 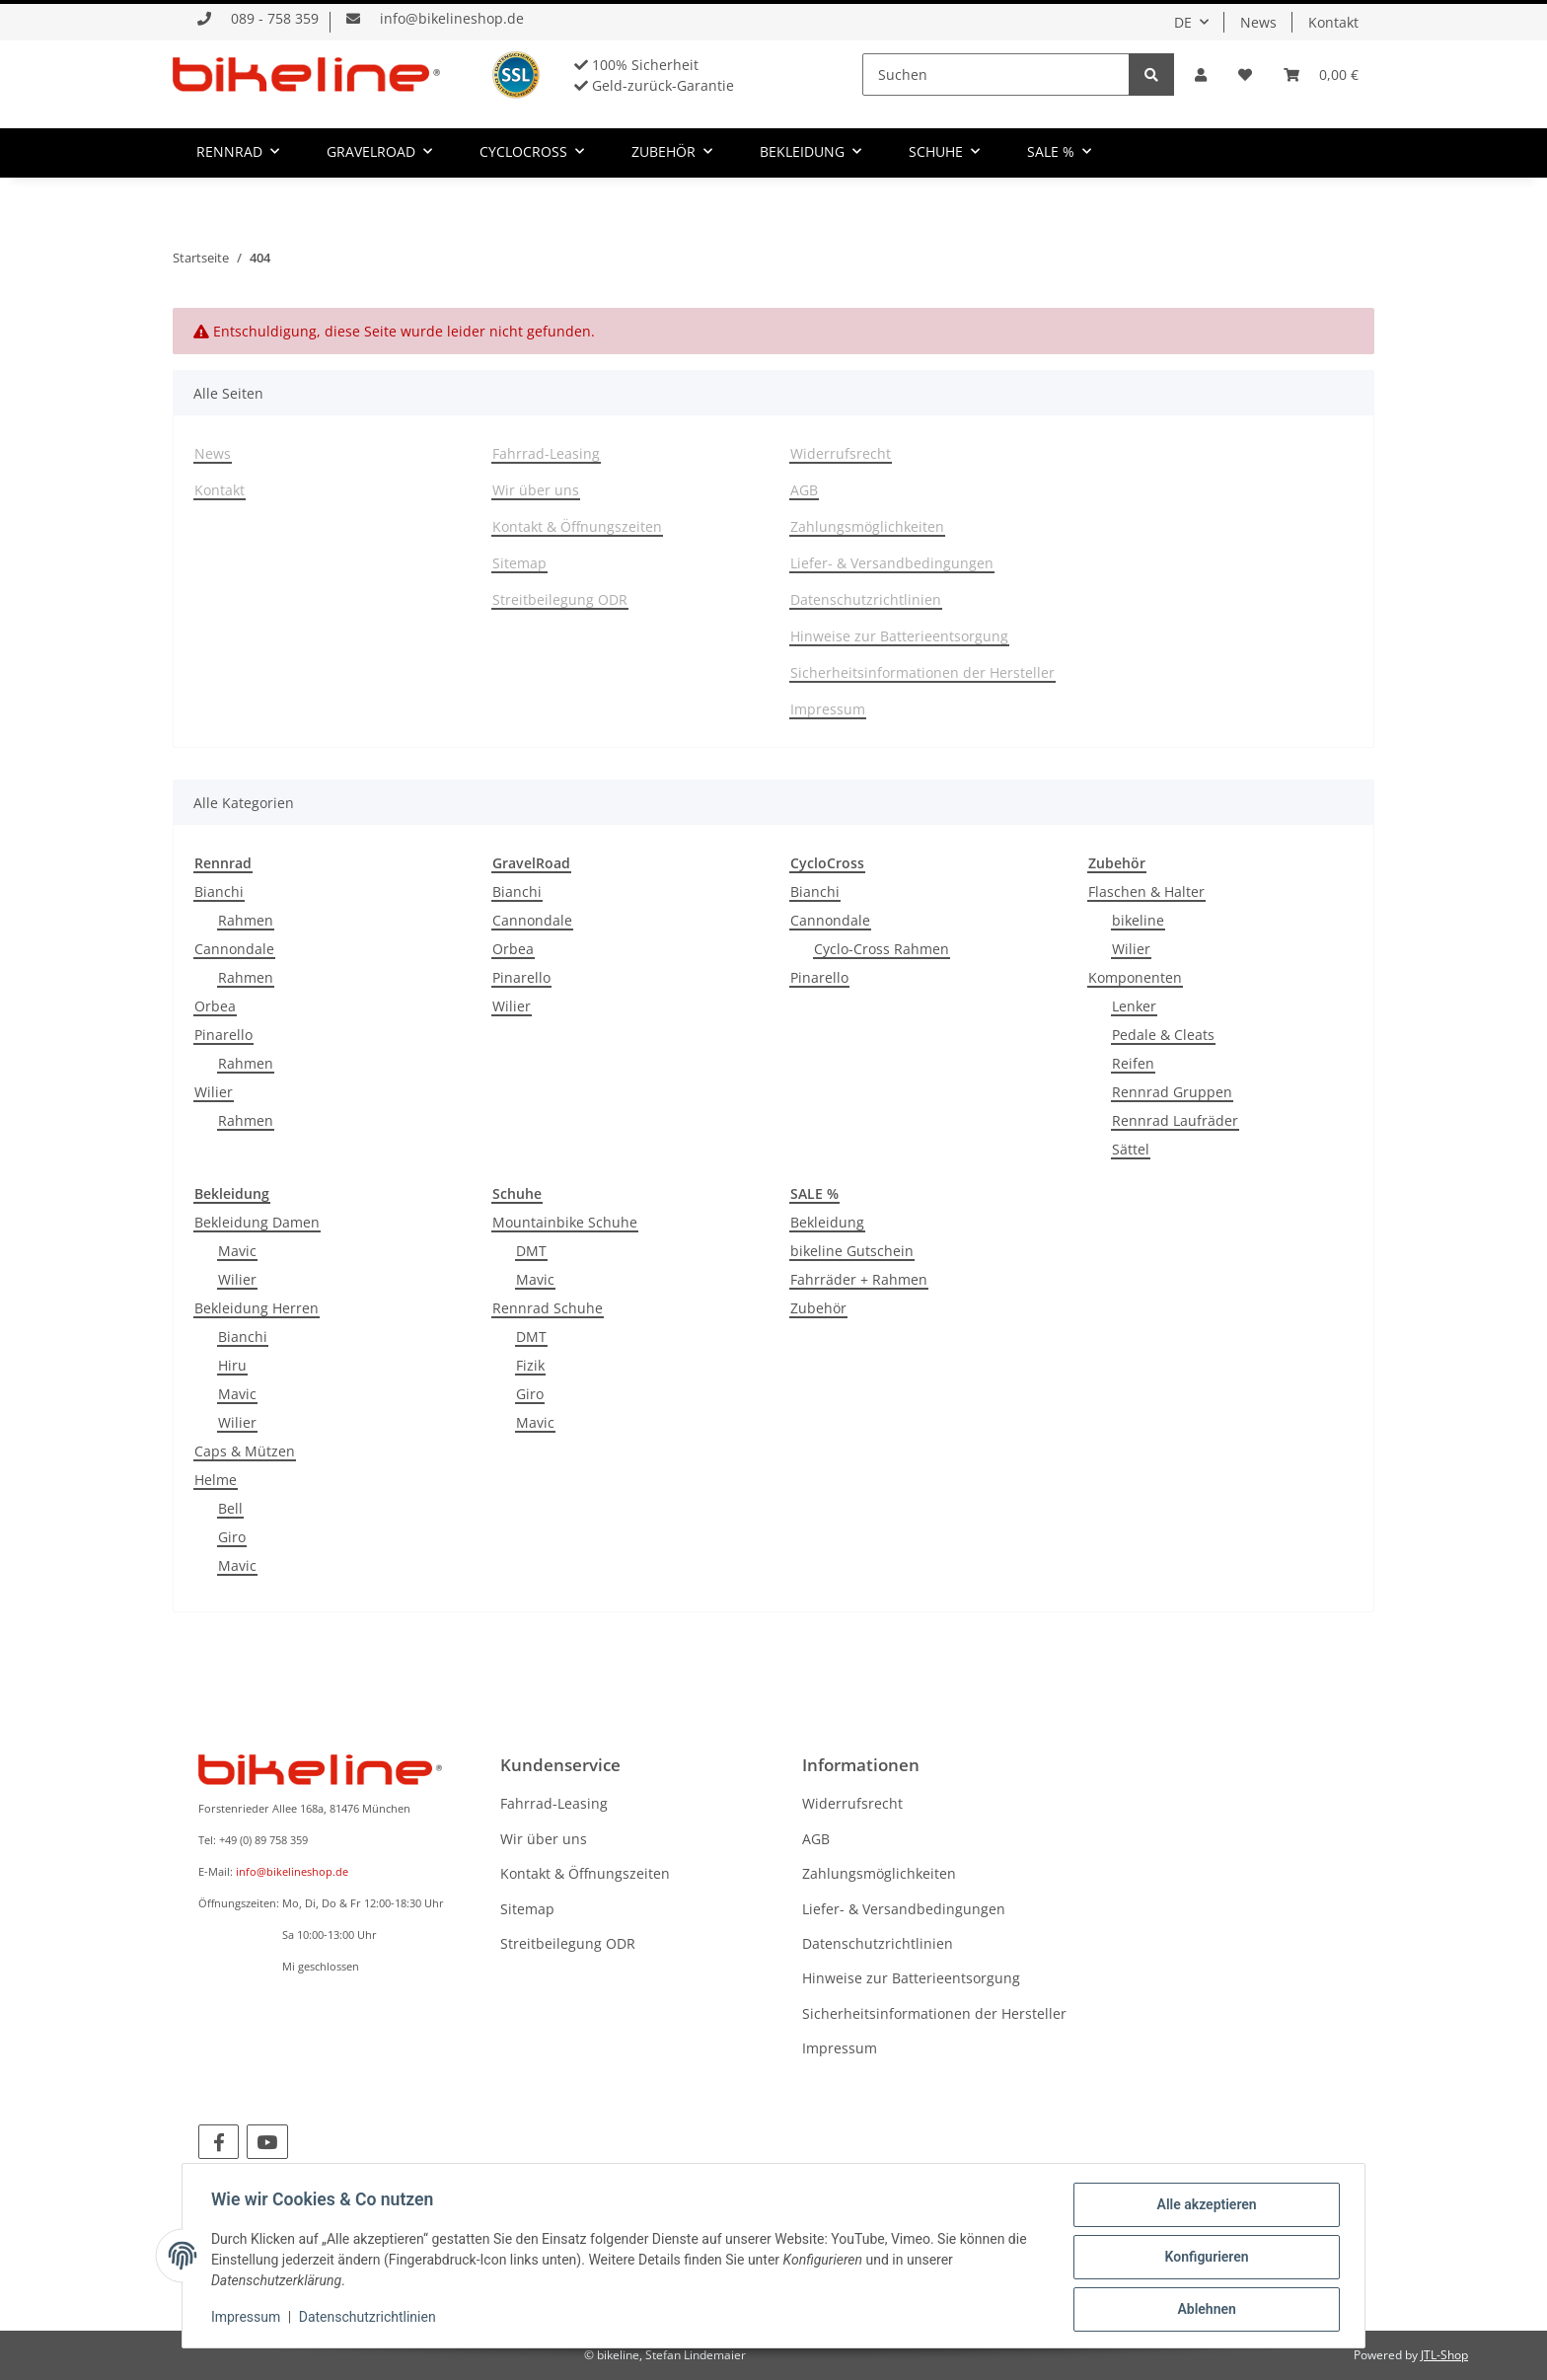 What do you see at coordinates (881, 948) in the screenshot?
I see `Cyclo-Cross Rahmen` at bounding box center [881, 948].